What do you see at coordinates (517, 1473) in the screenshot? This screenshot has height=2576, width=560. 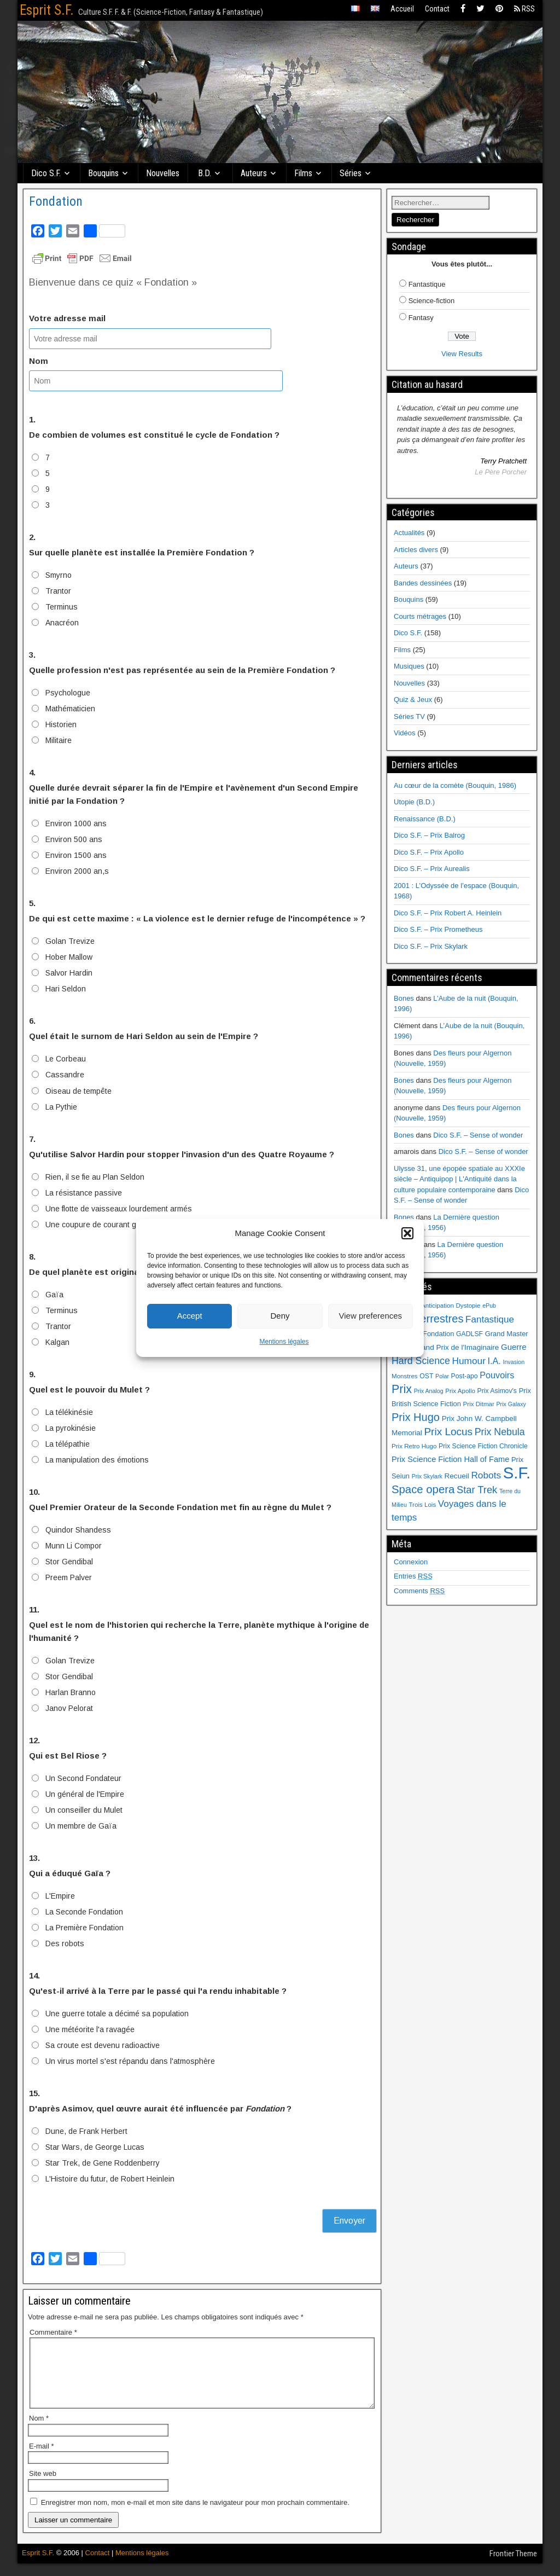 I see `S.F. [S.F. (155 éléments)]` at bounding box center [517, 1473].